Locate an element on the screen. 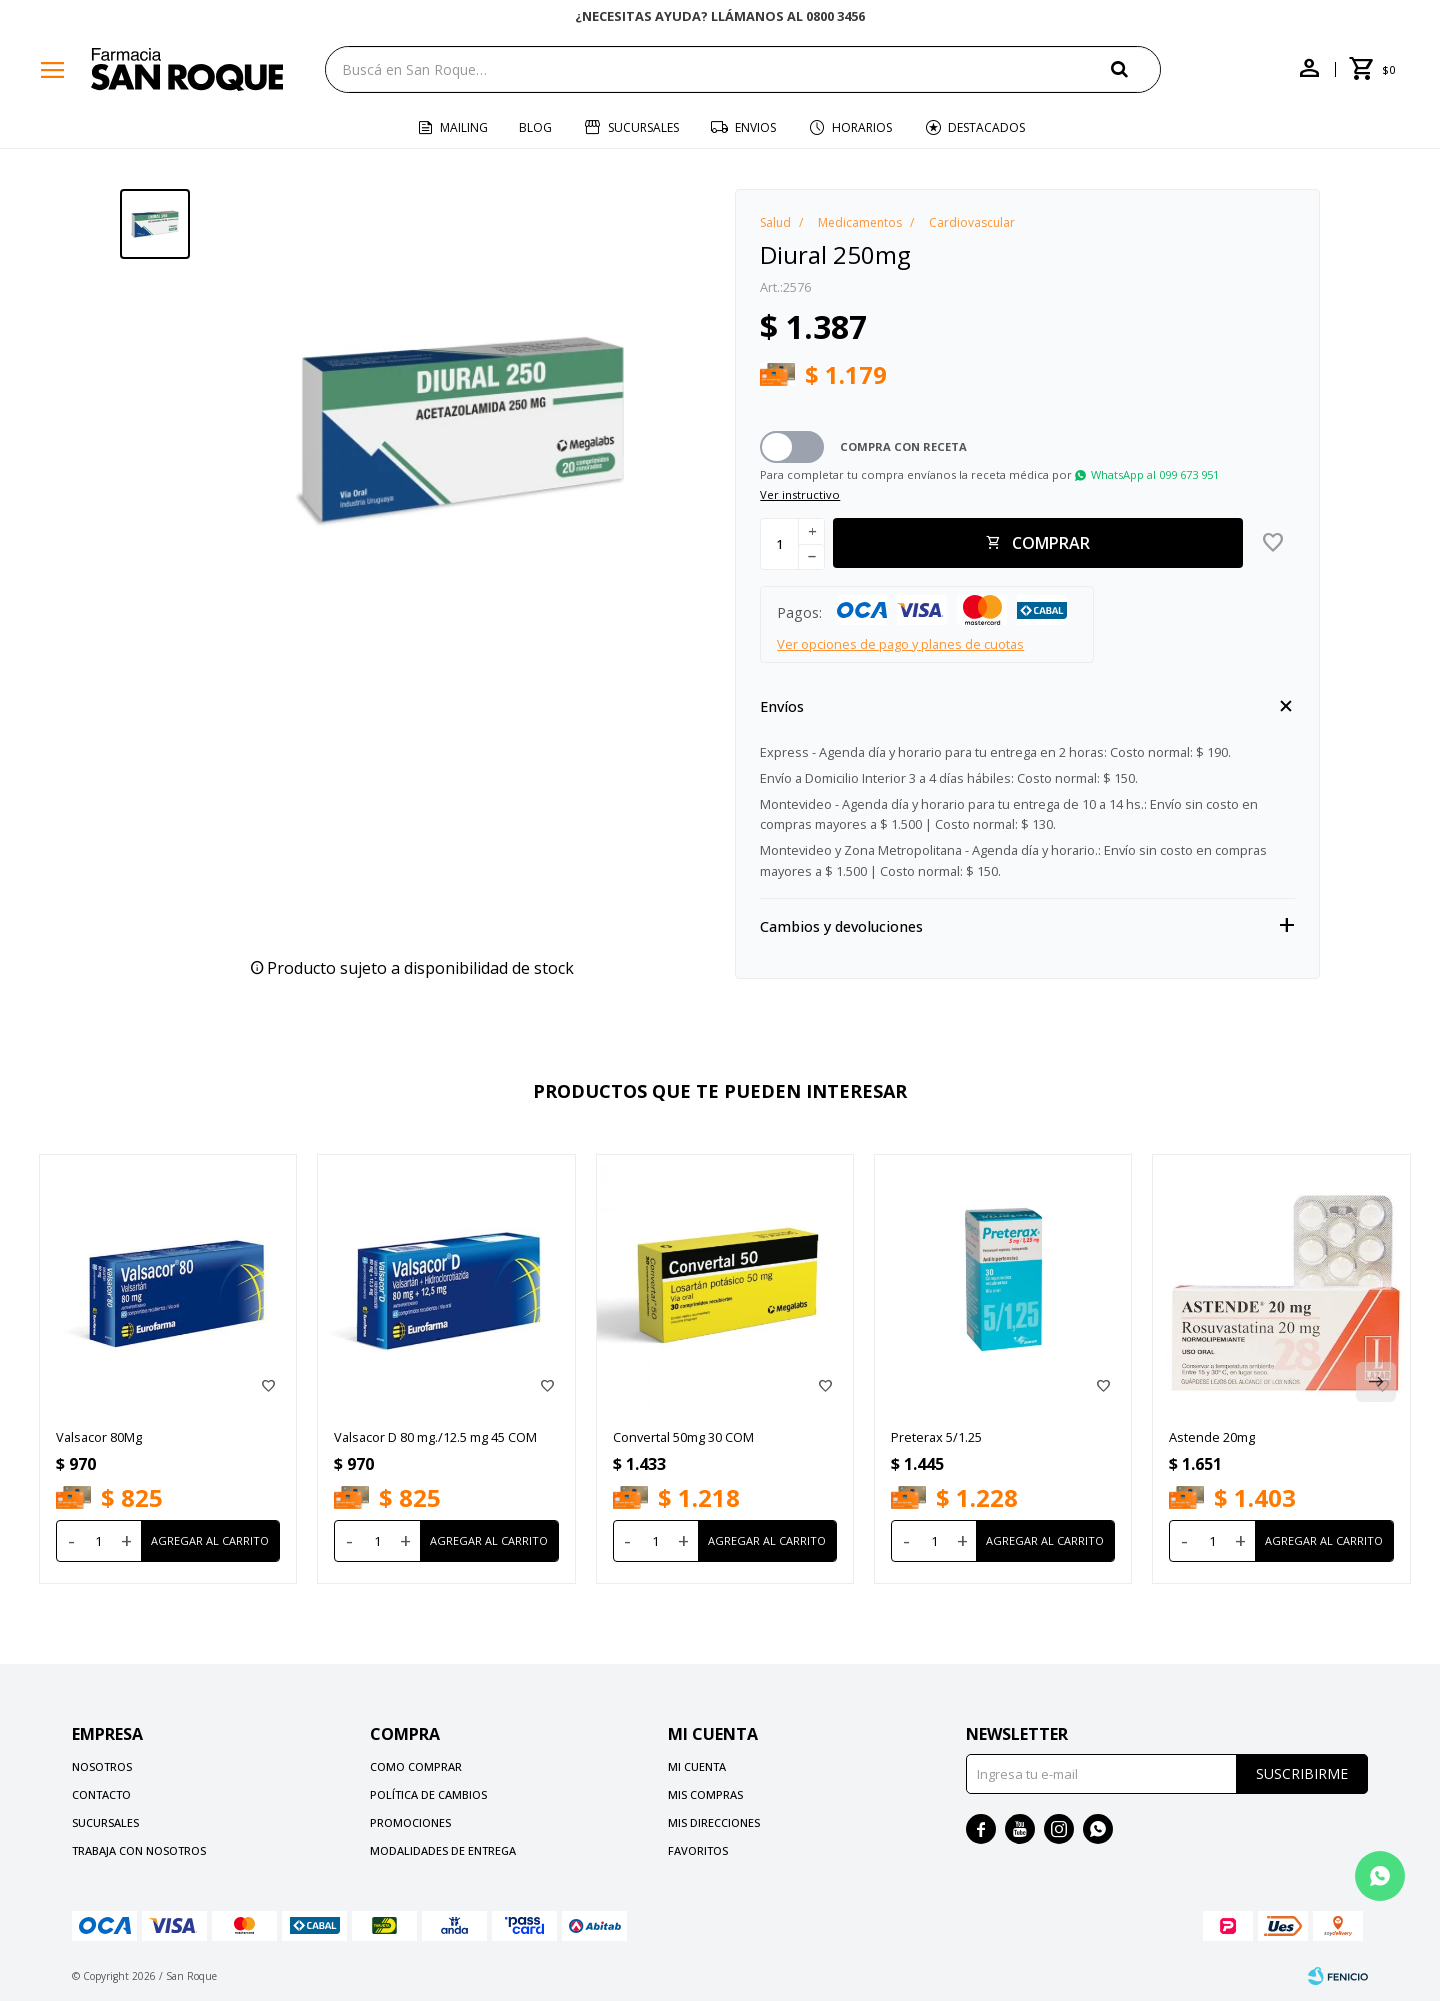 The image size is (1440, 2001). Mi cuenta is located at coordinates (697, 1766).